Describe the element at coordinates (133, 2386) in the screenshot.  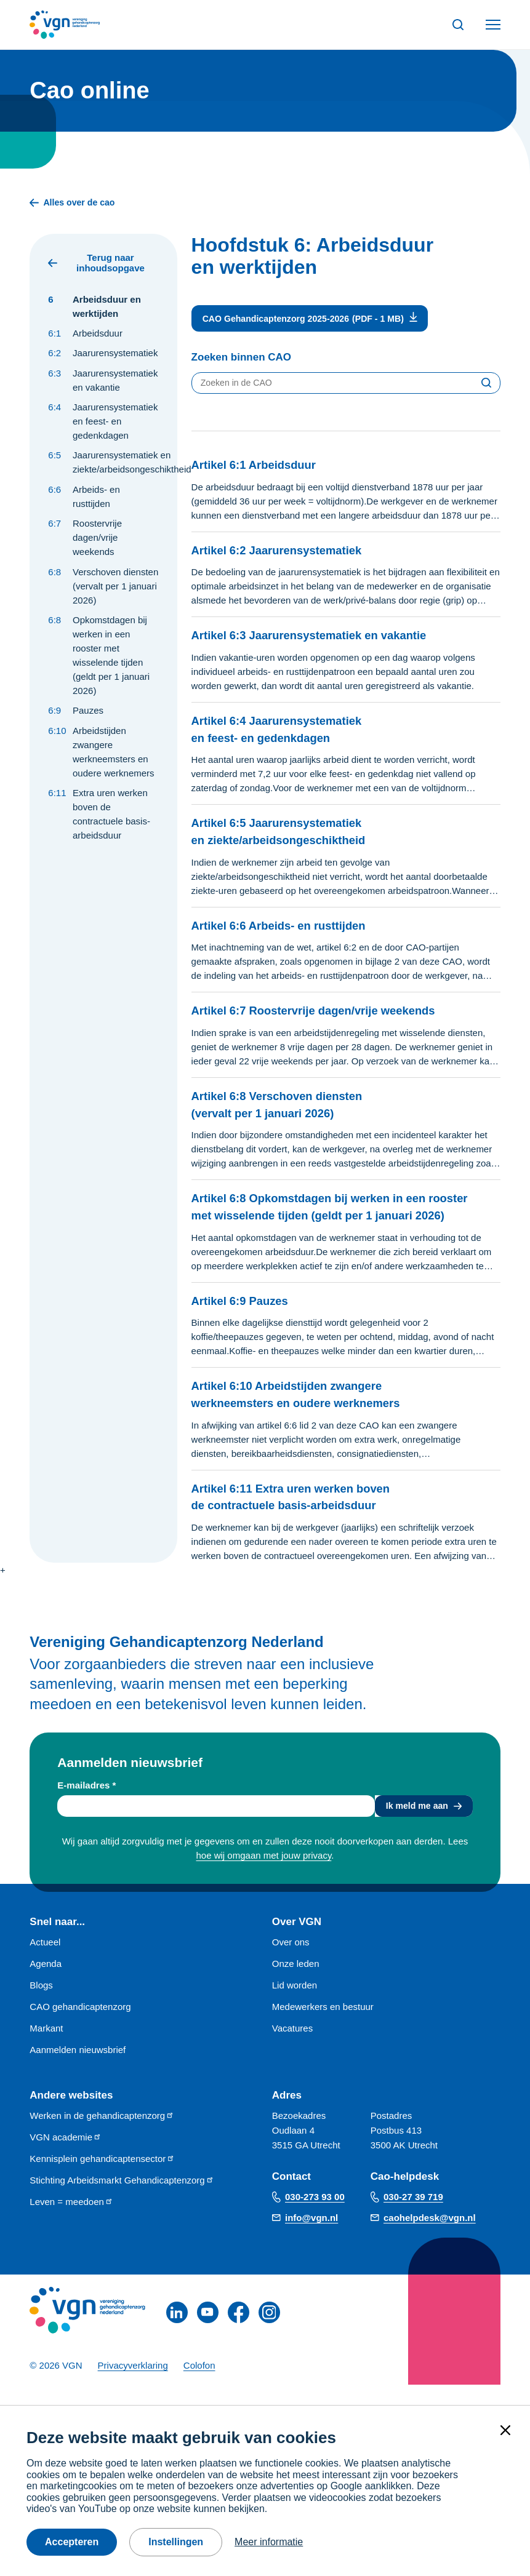
I see `Privacyverklaring` at that location.